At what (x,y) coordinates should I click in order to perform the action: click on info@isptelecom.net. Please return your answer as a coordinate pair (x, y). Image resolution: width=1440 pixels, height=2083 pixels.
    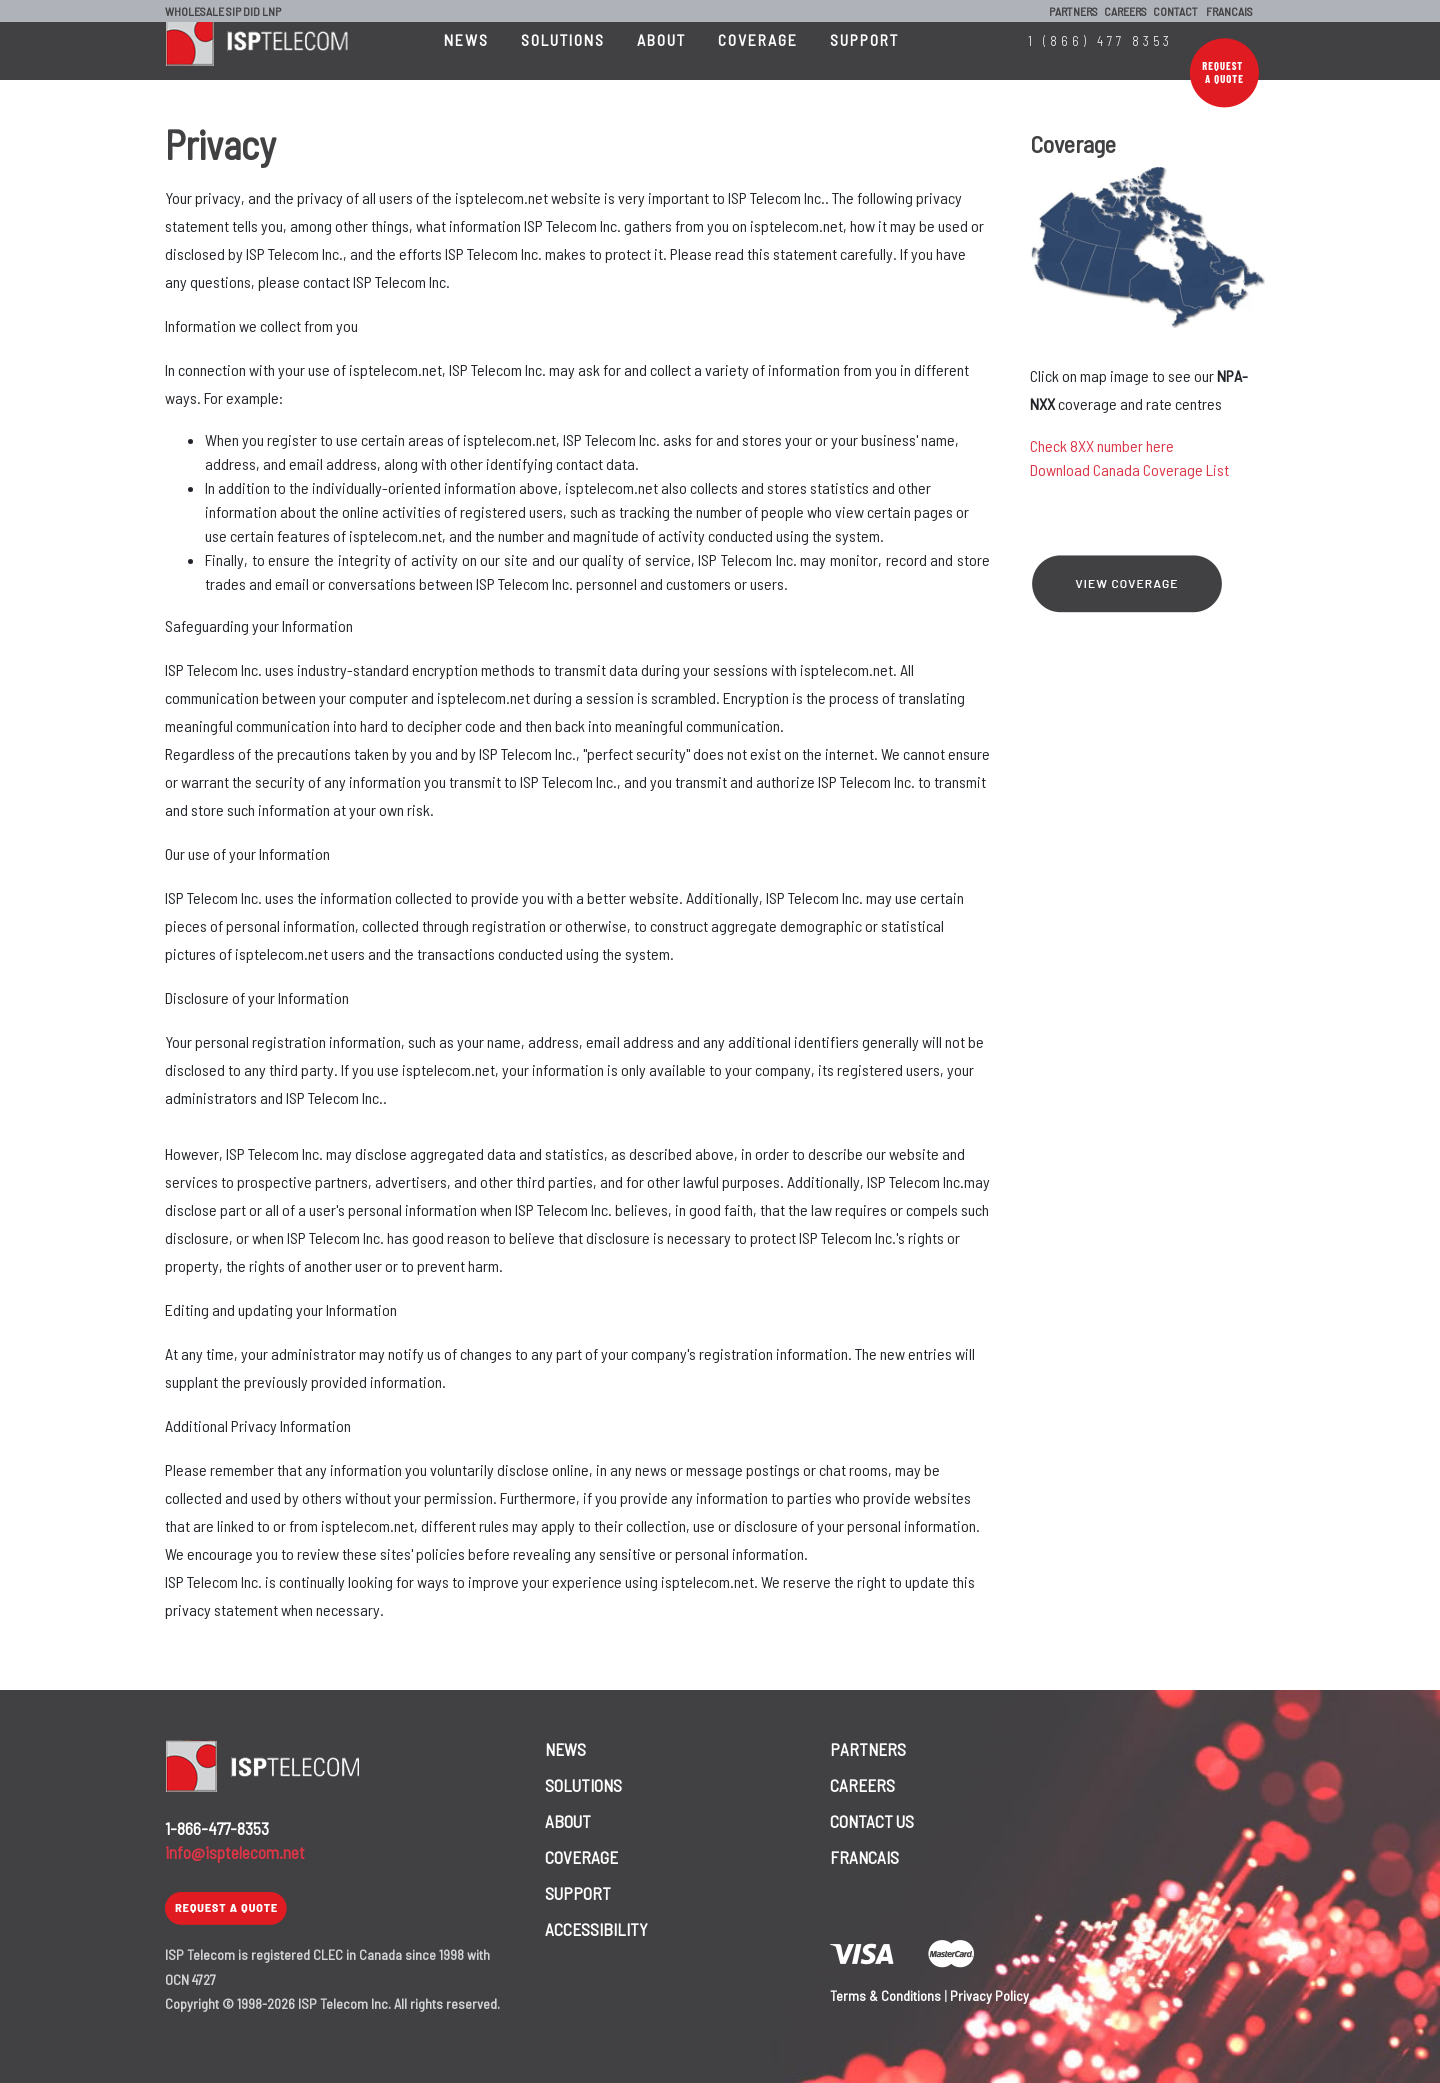
    Looking at the image, I should click on (235, 1852).